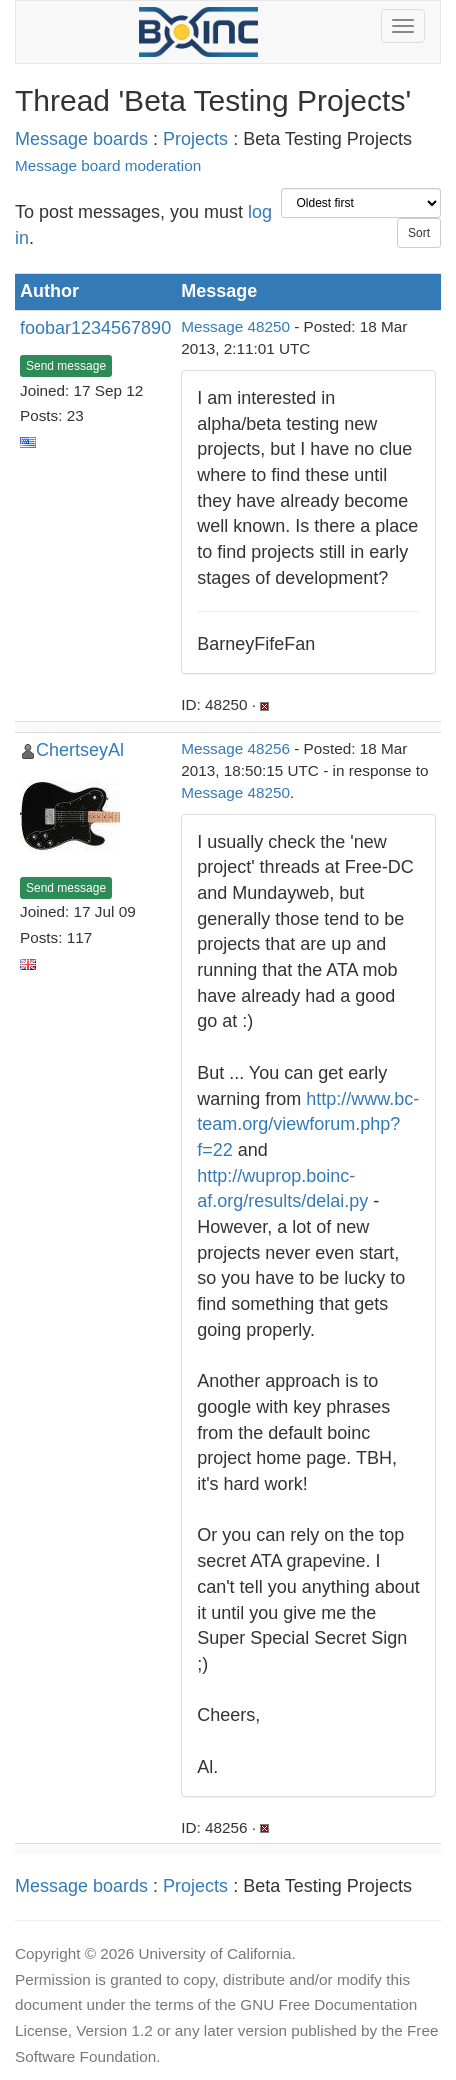 Image resolution: width=456 pixels, height=2080 pixels. What do you see at coordinates (95, 328) in the screenshot?
I see `foobar1234567890` at bounding box center [95, 328].